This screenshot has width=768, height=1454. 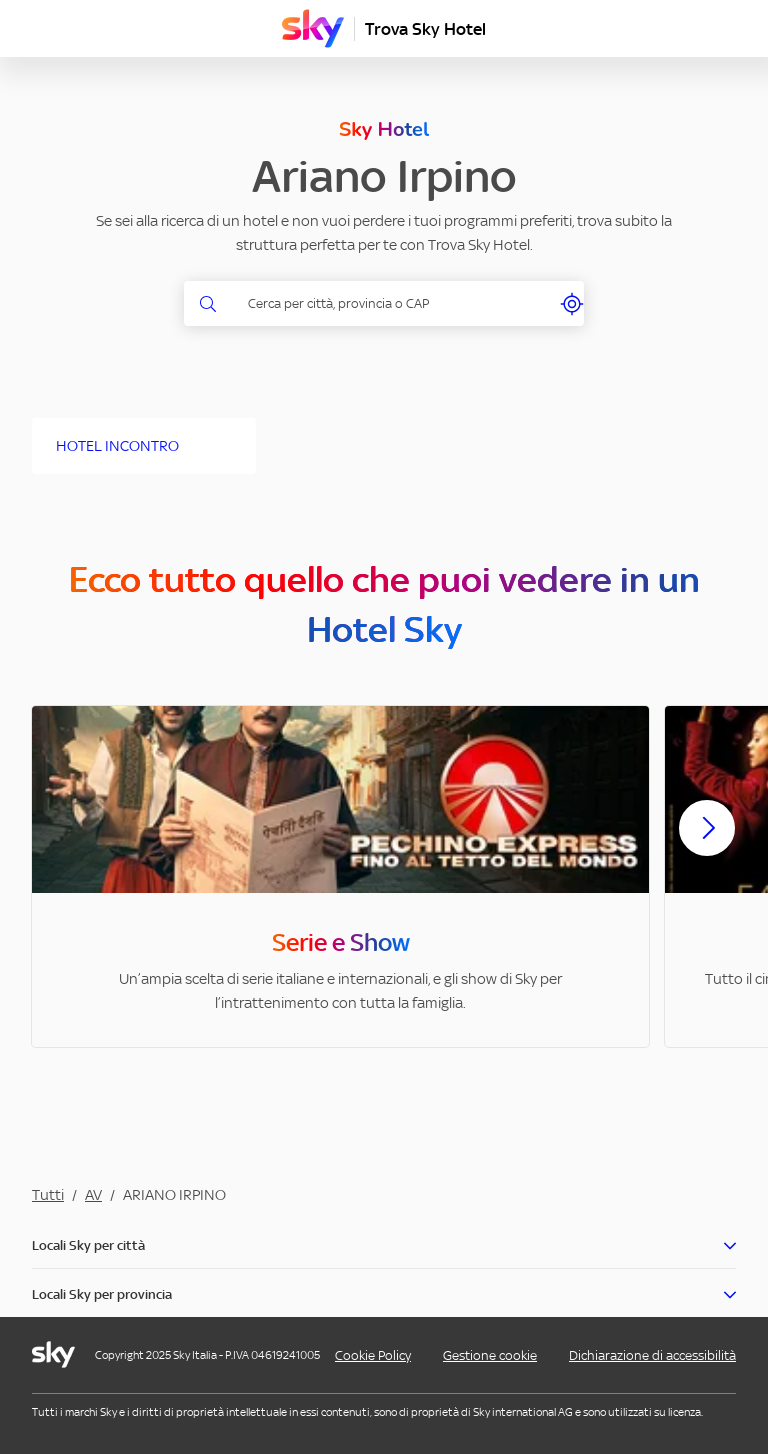 What do you see at coordinates (396, 303) in the screenshot?
I see `[combobox]` at bounding box center [396, 303].